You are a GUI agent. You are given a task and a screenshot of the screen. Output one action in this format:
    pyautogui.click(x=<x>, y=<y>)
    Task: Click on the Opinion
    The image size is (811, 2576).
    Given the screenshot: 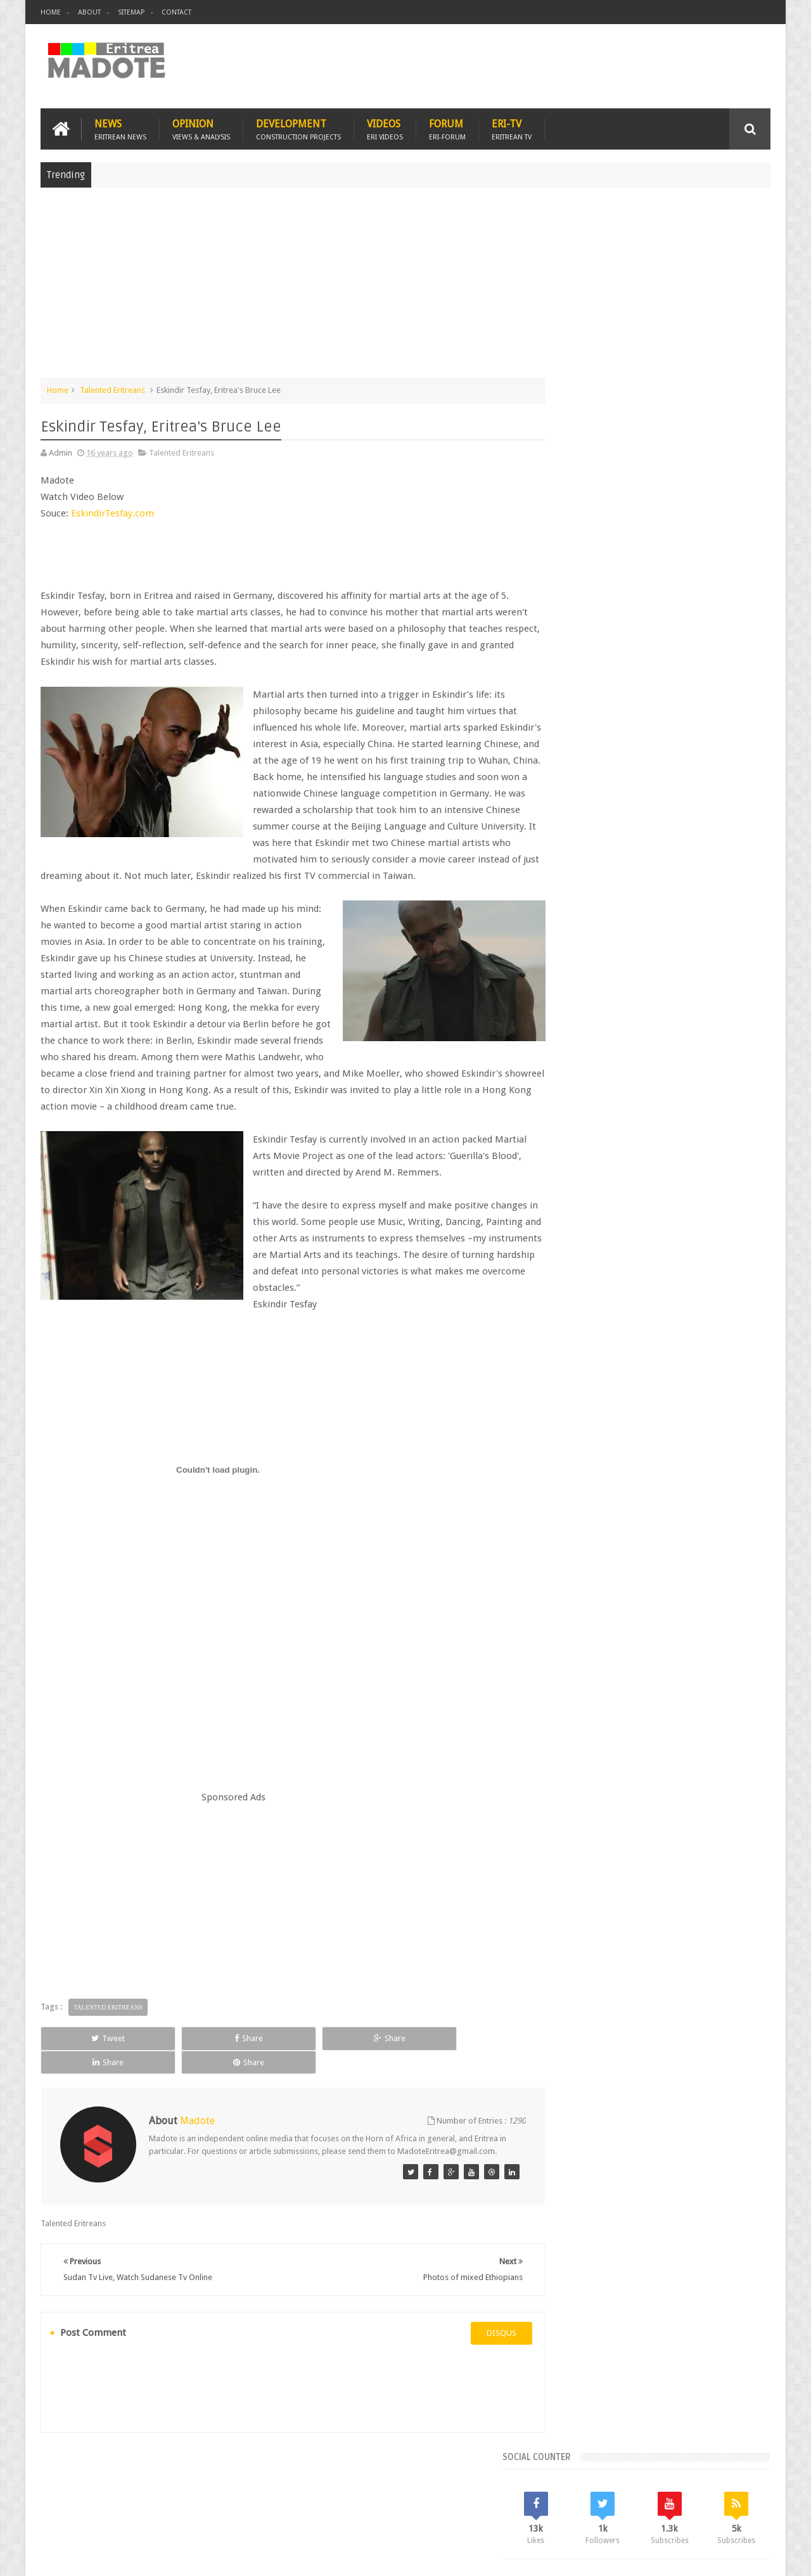 What is the action you would take?
    pyautogui.click(x=201, y=128)
    